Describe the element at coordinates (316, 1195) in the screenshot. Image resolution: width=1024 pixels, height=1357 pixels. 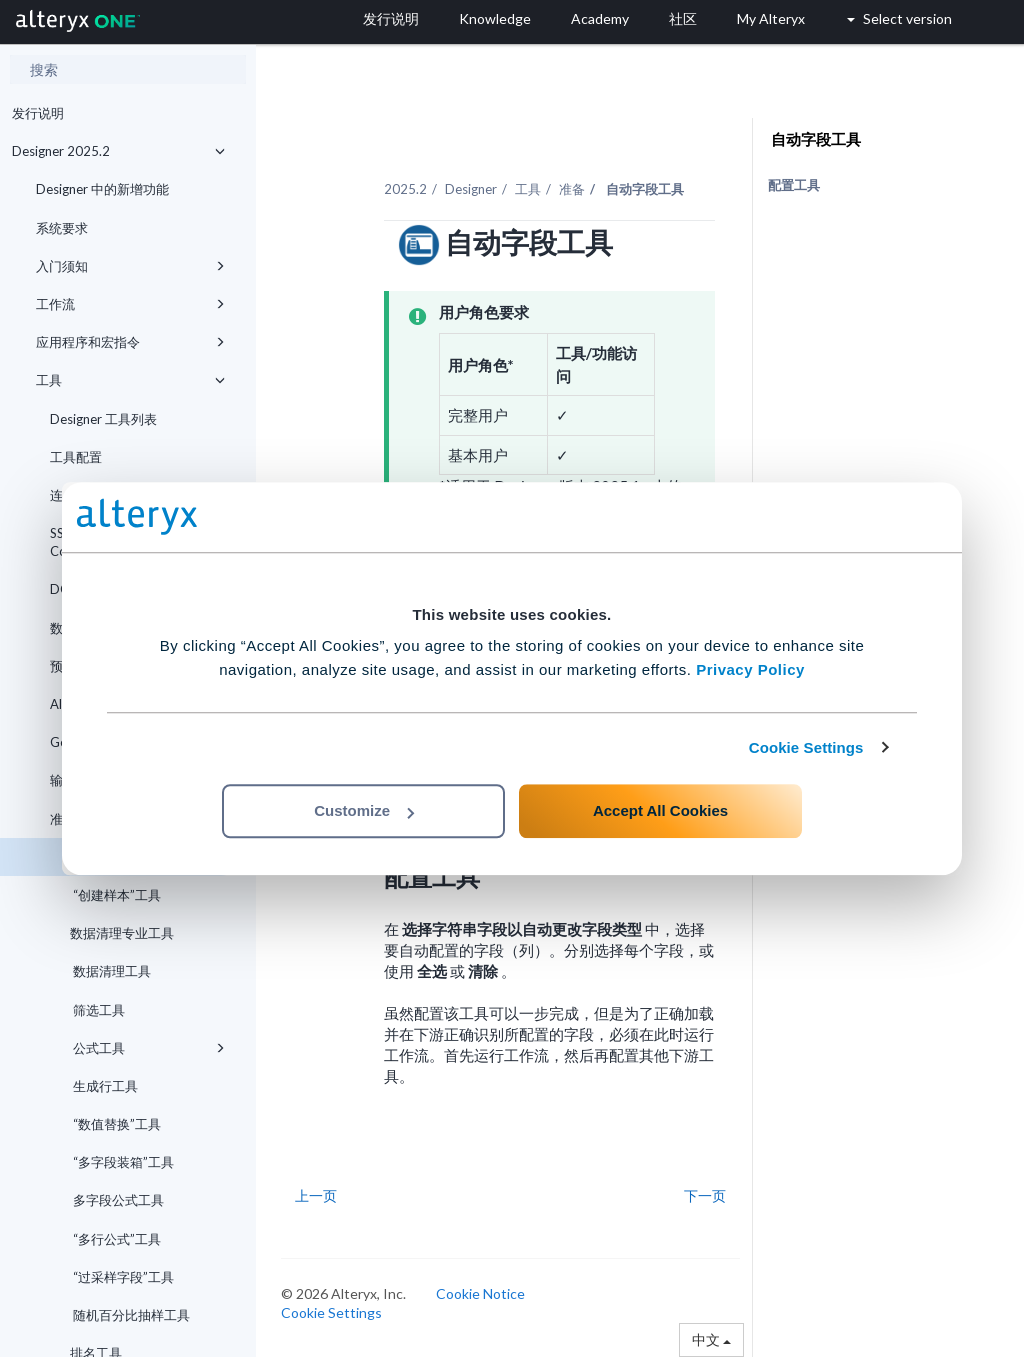
I see `上一页` at that location.